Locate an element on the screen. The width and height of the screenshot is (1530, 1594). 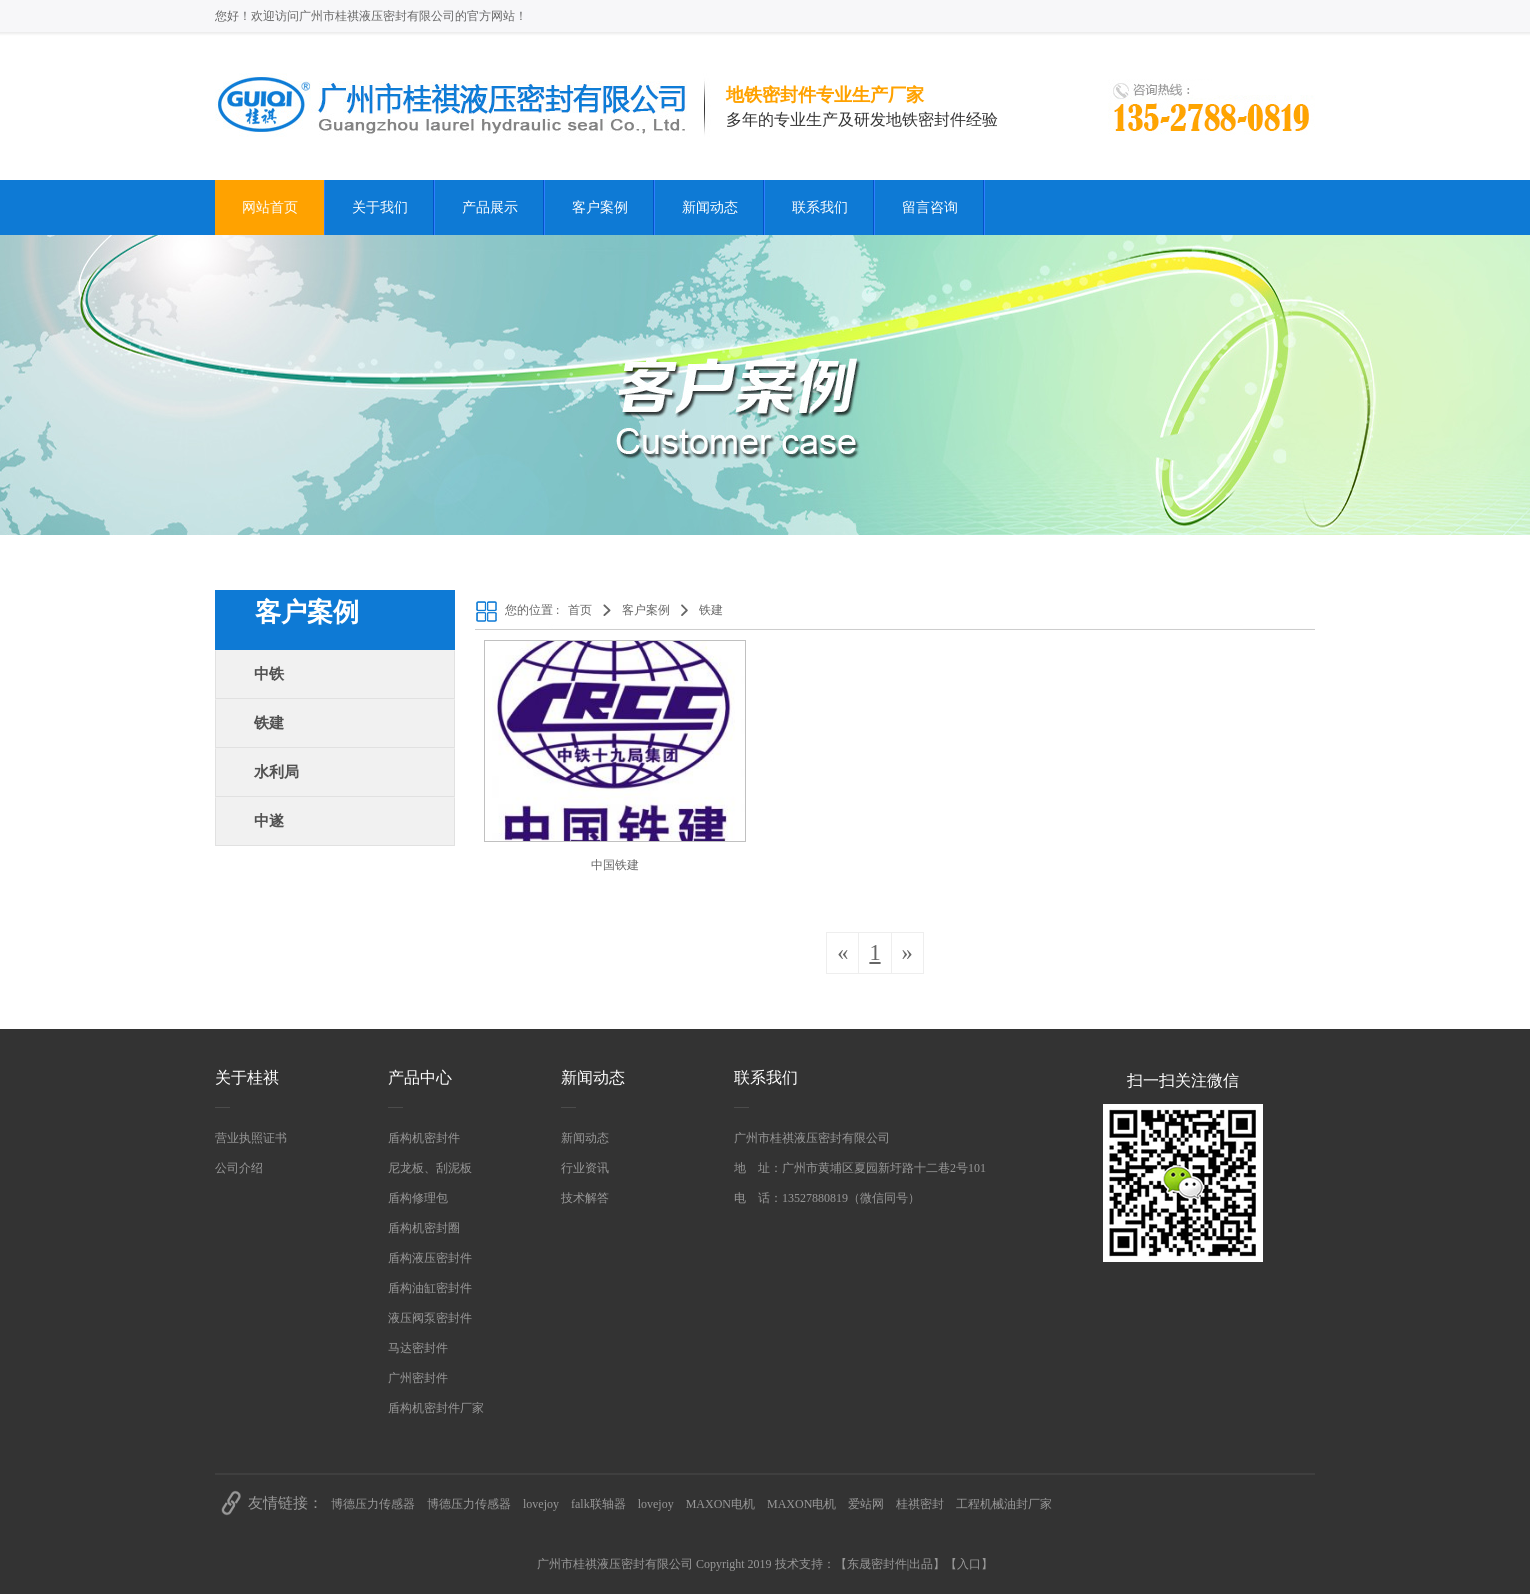
盾构机密封件厂家 is located at coordinates (436, 1408).